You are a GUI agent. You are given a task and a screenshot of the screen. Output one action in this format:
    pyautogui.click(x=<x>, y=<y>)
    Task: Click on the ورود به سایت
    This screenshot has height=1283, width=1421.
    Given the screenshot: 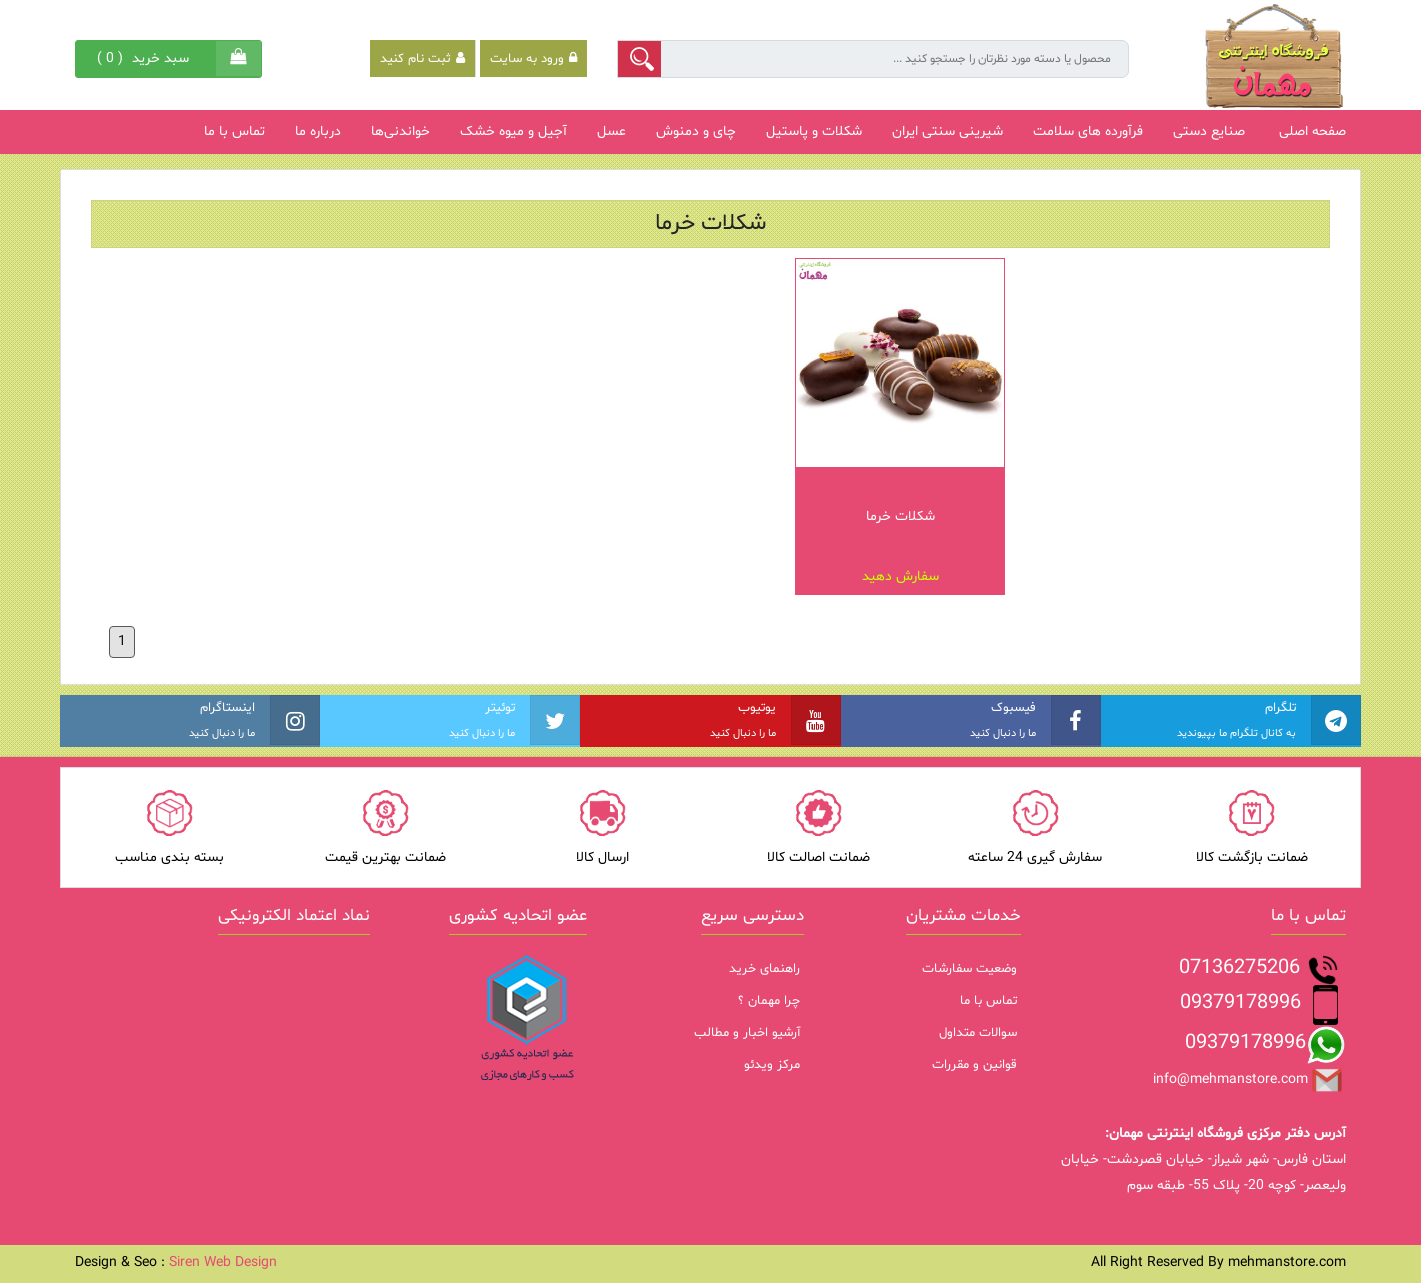 What is the action you would take?
    pyautogui.click(x=533, y=59)
    